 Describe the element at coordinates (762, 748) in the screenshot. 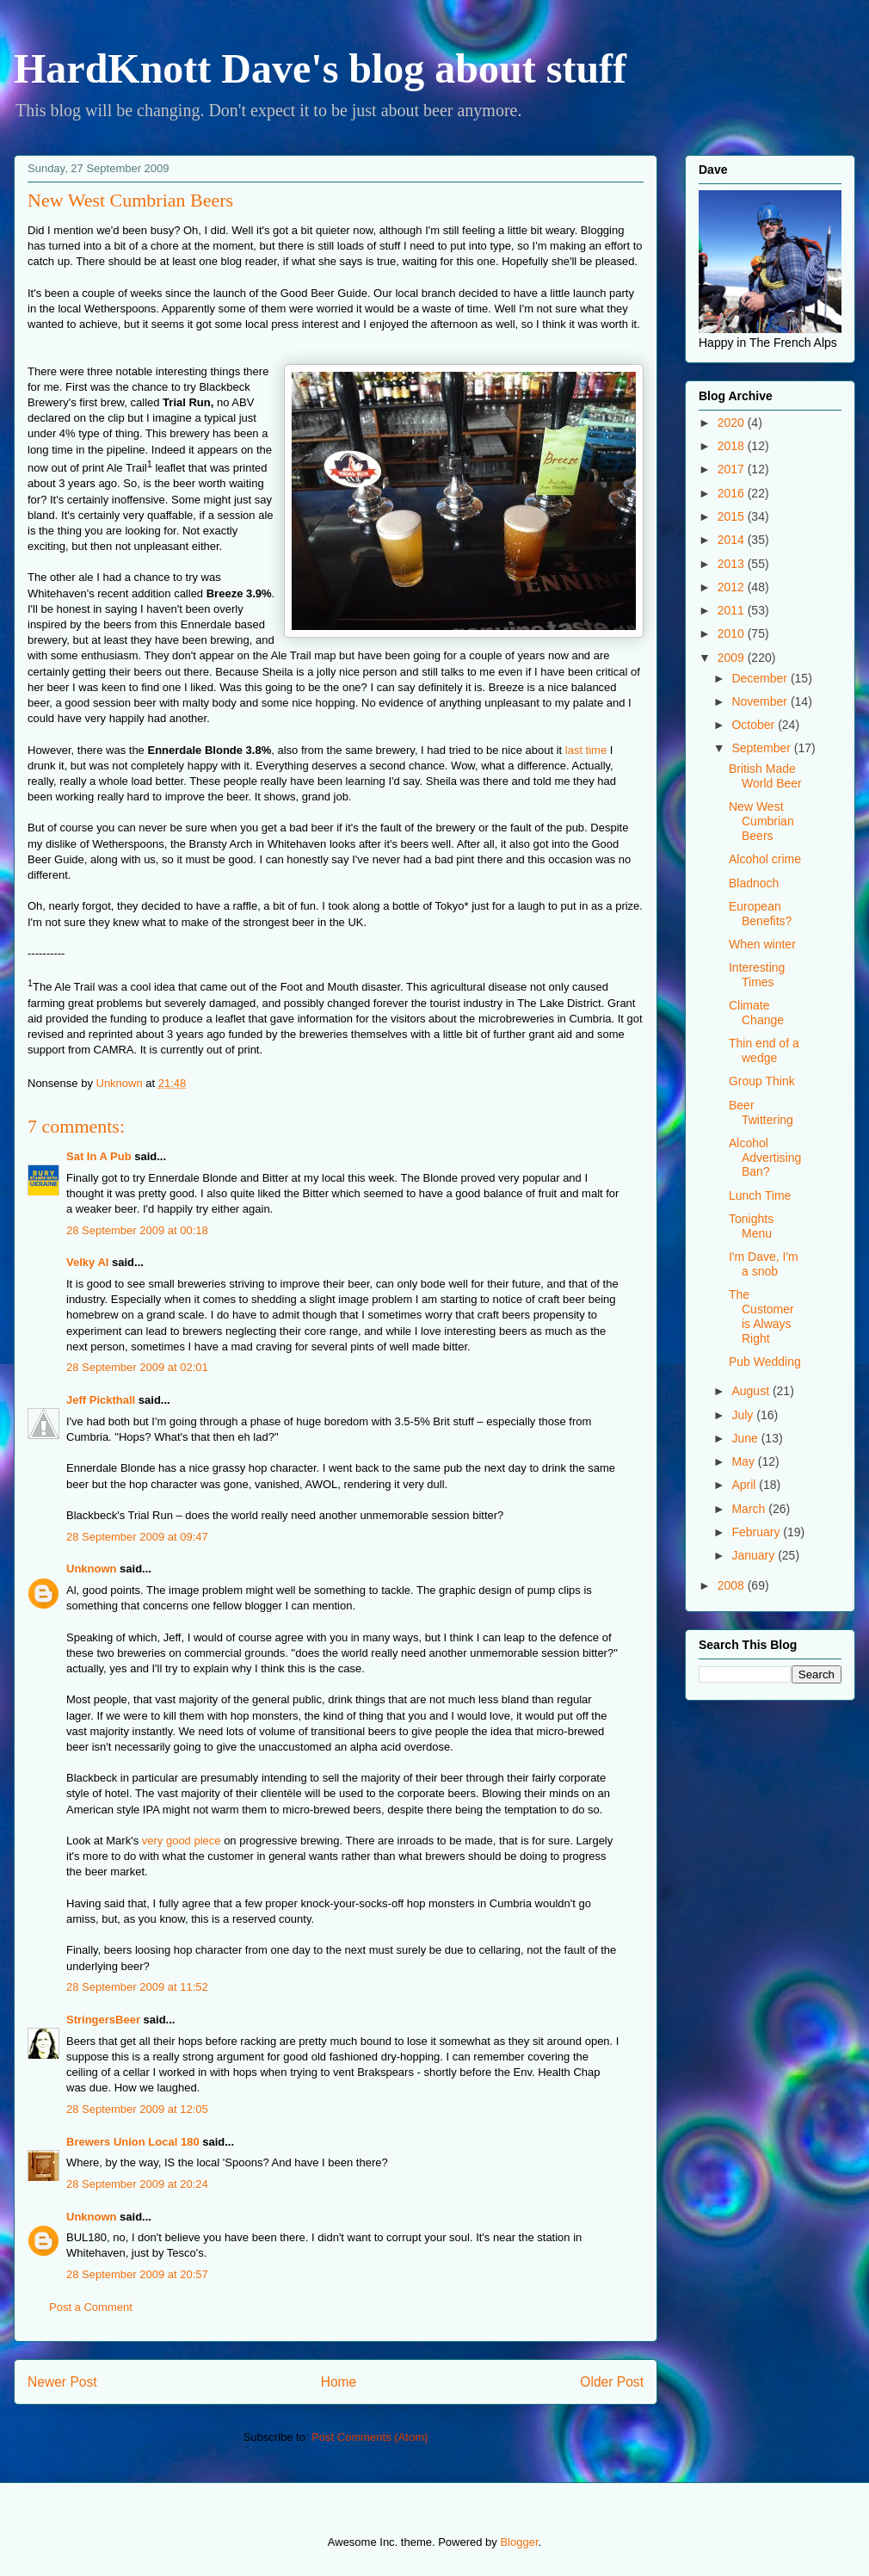

I see `September` at that location.